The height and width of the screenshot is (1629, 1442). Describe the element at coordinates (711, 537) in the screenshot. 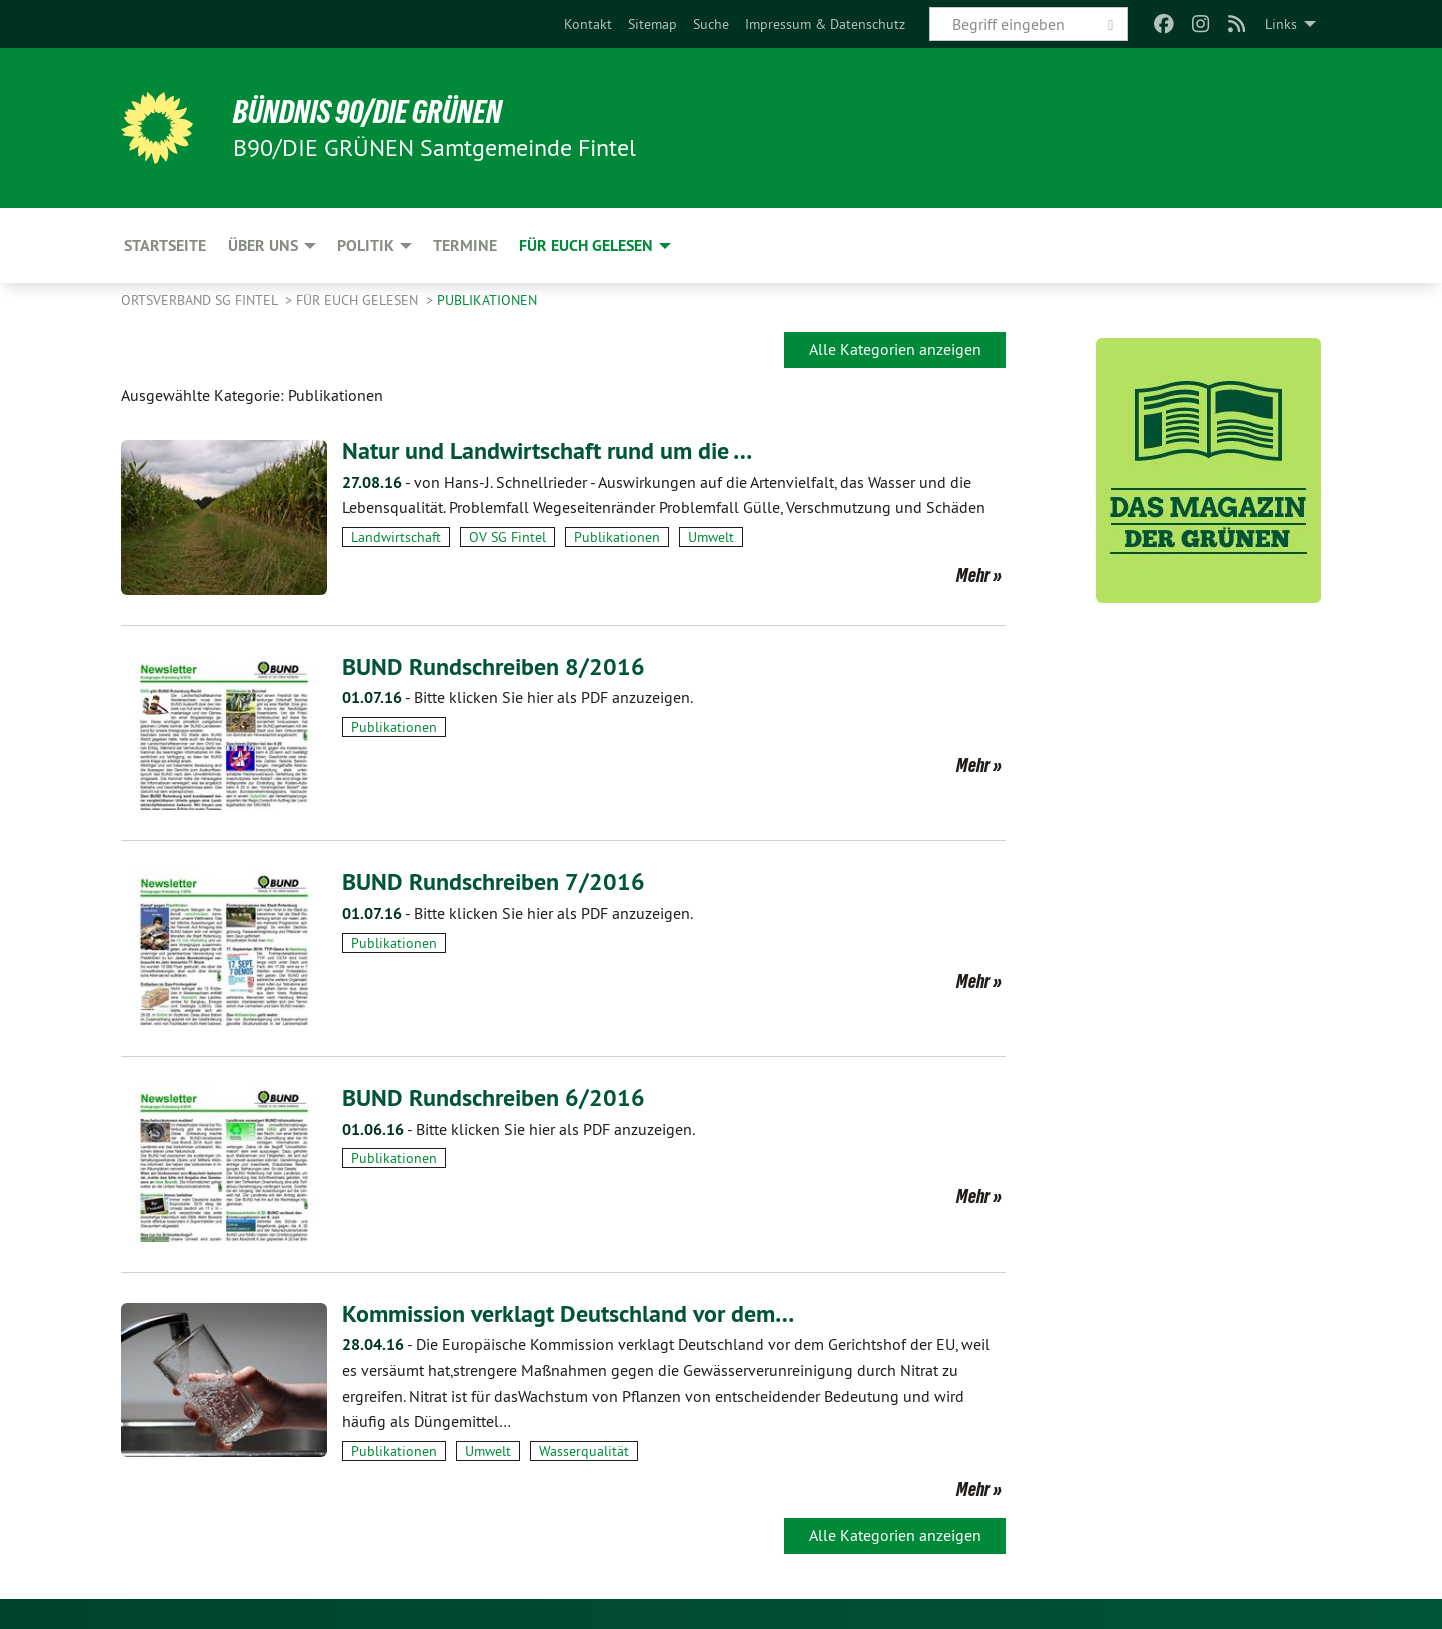

I see `Umwelt` at that location.